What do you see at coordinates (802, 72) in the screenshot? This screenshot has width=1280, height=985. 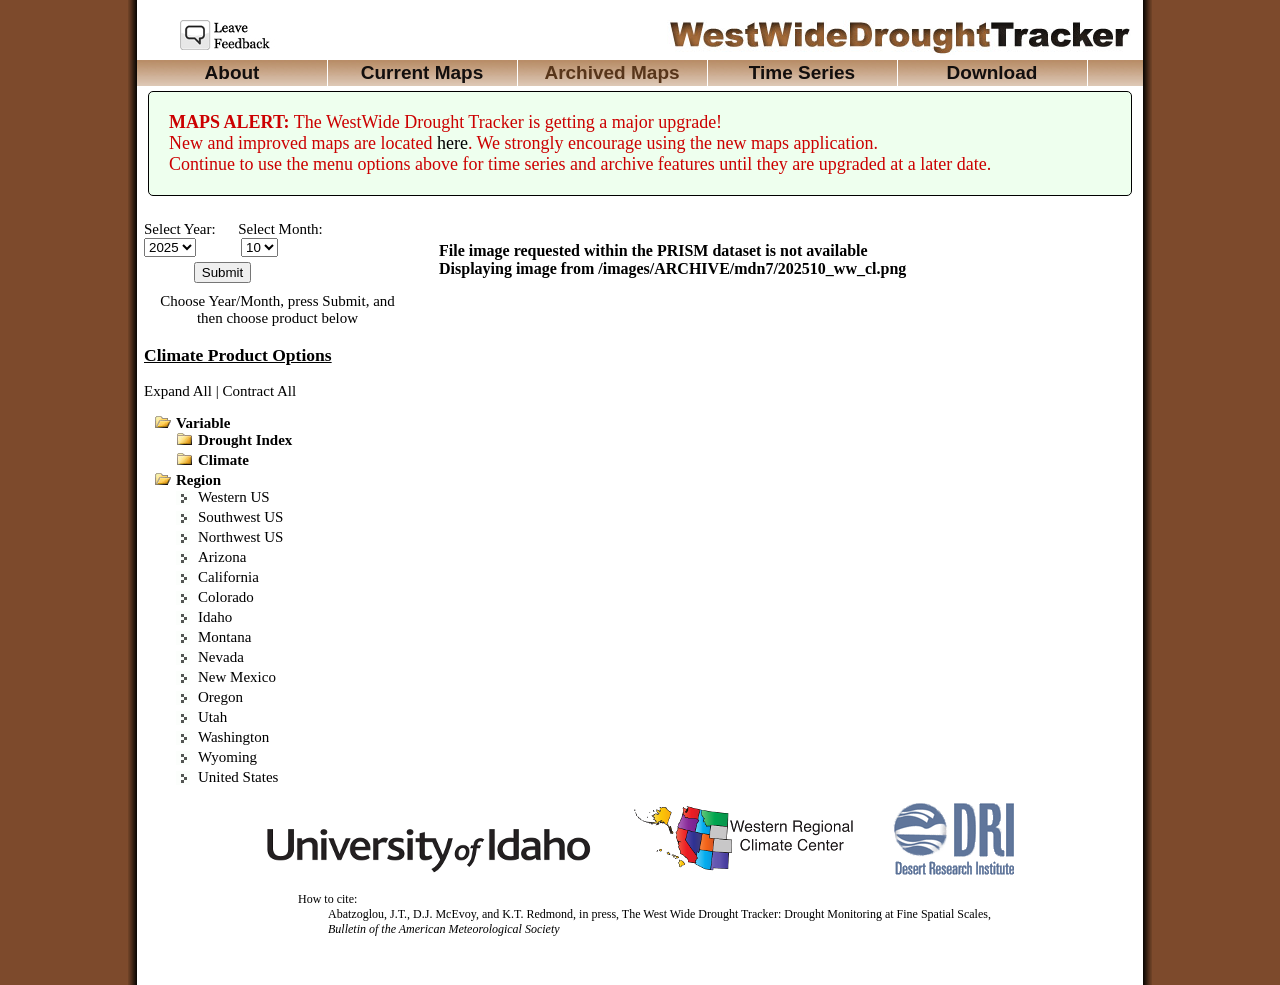 I see `Time Series` at bounding box center [802, 72].